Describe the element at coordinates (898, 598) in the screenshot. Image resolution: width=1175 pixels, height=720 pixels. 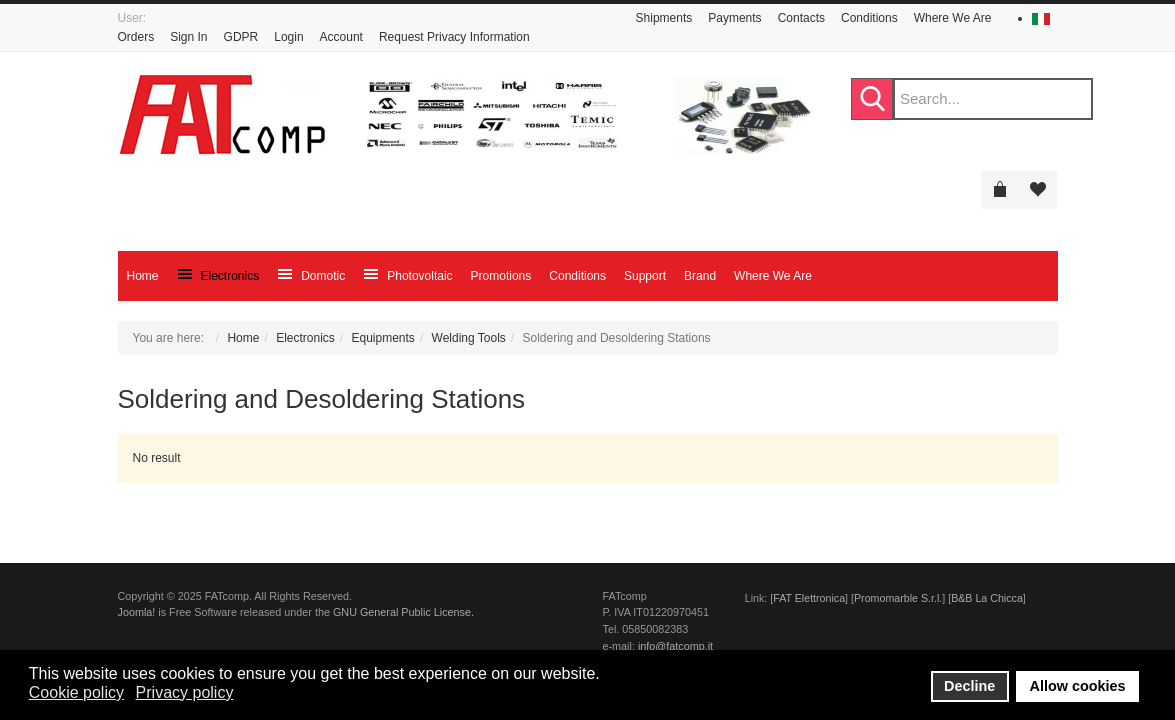
I see `Promomarble S.r.l.` at that location.